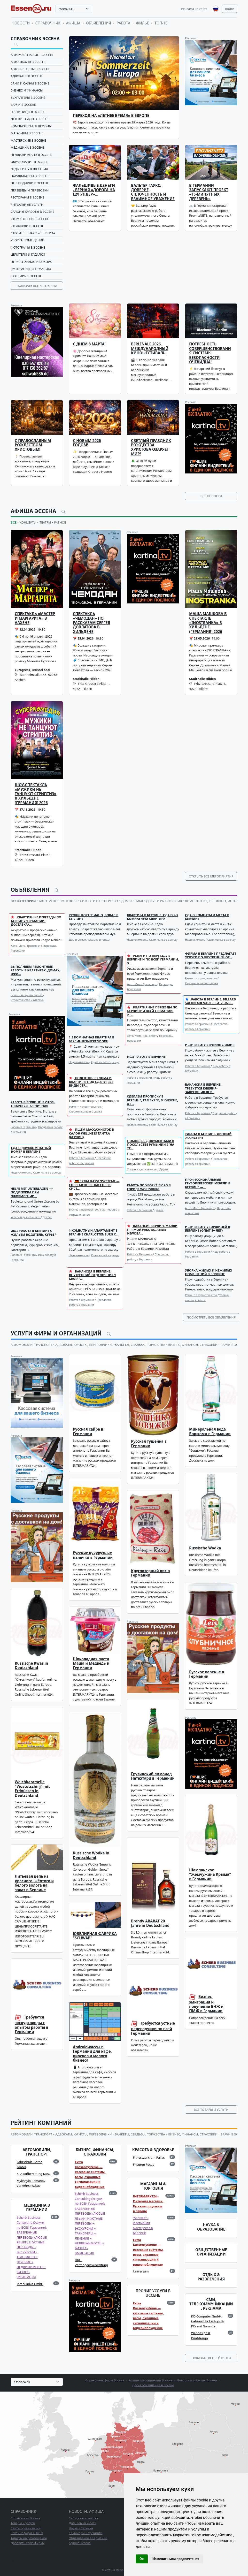 This screenshot has height=2576, width=248. What do you see at coordinates (142, 2559) in the screenshot?
I see `Ок [button]` at bounding box center [142, 2559].